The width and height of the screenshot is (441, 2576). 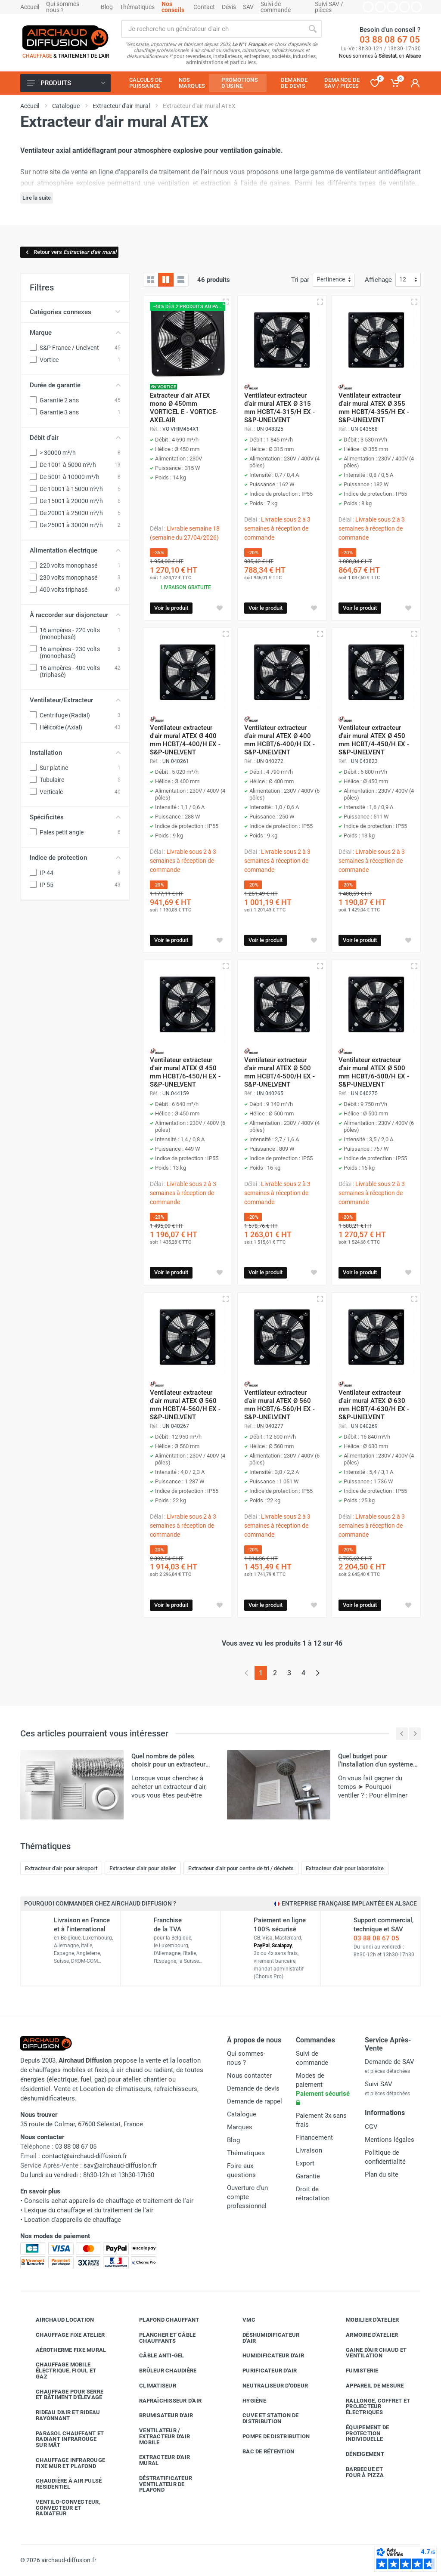 What do you see at coordinates (150, 280) in the screenshot?
I see `[Grille]` at bounding box center [150, 280].